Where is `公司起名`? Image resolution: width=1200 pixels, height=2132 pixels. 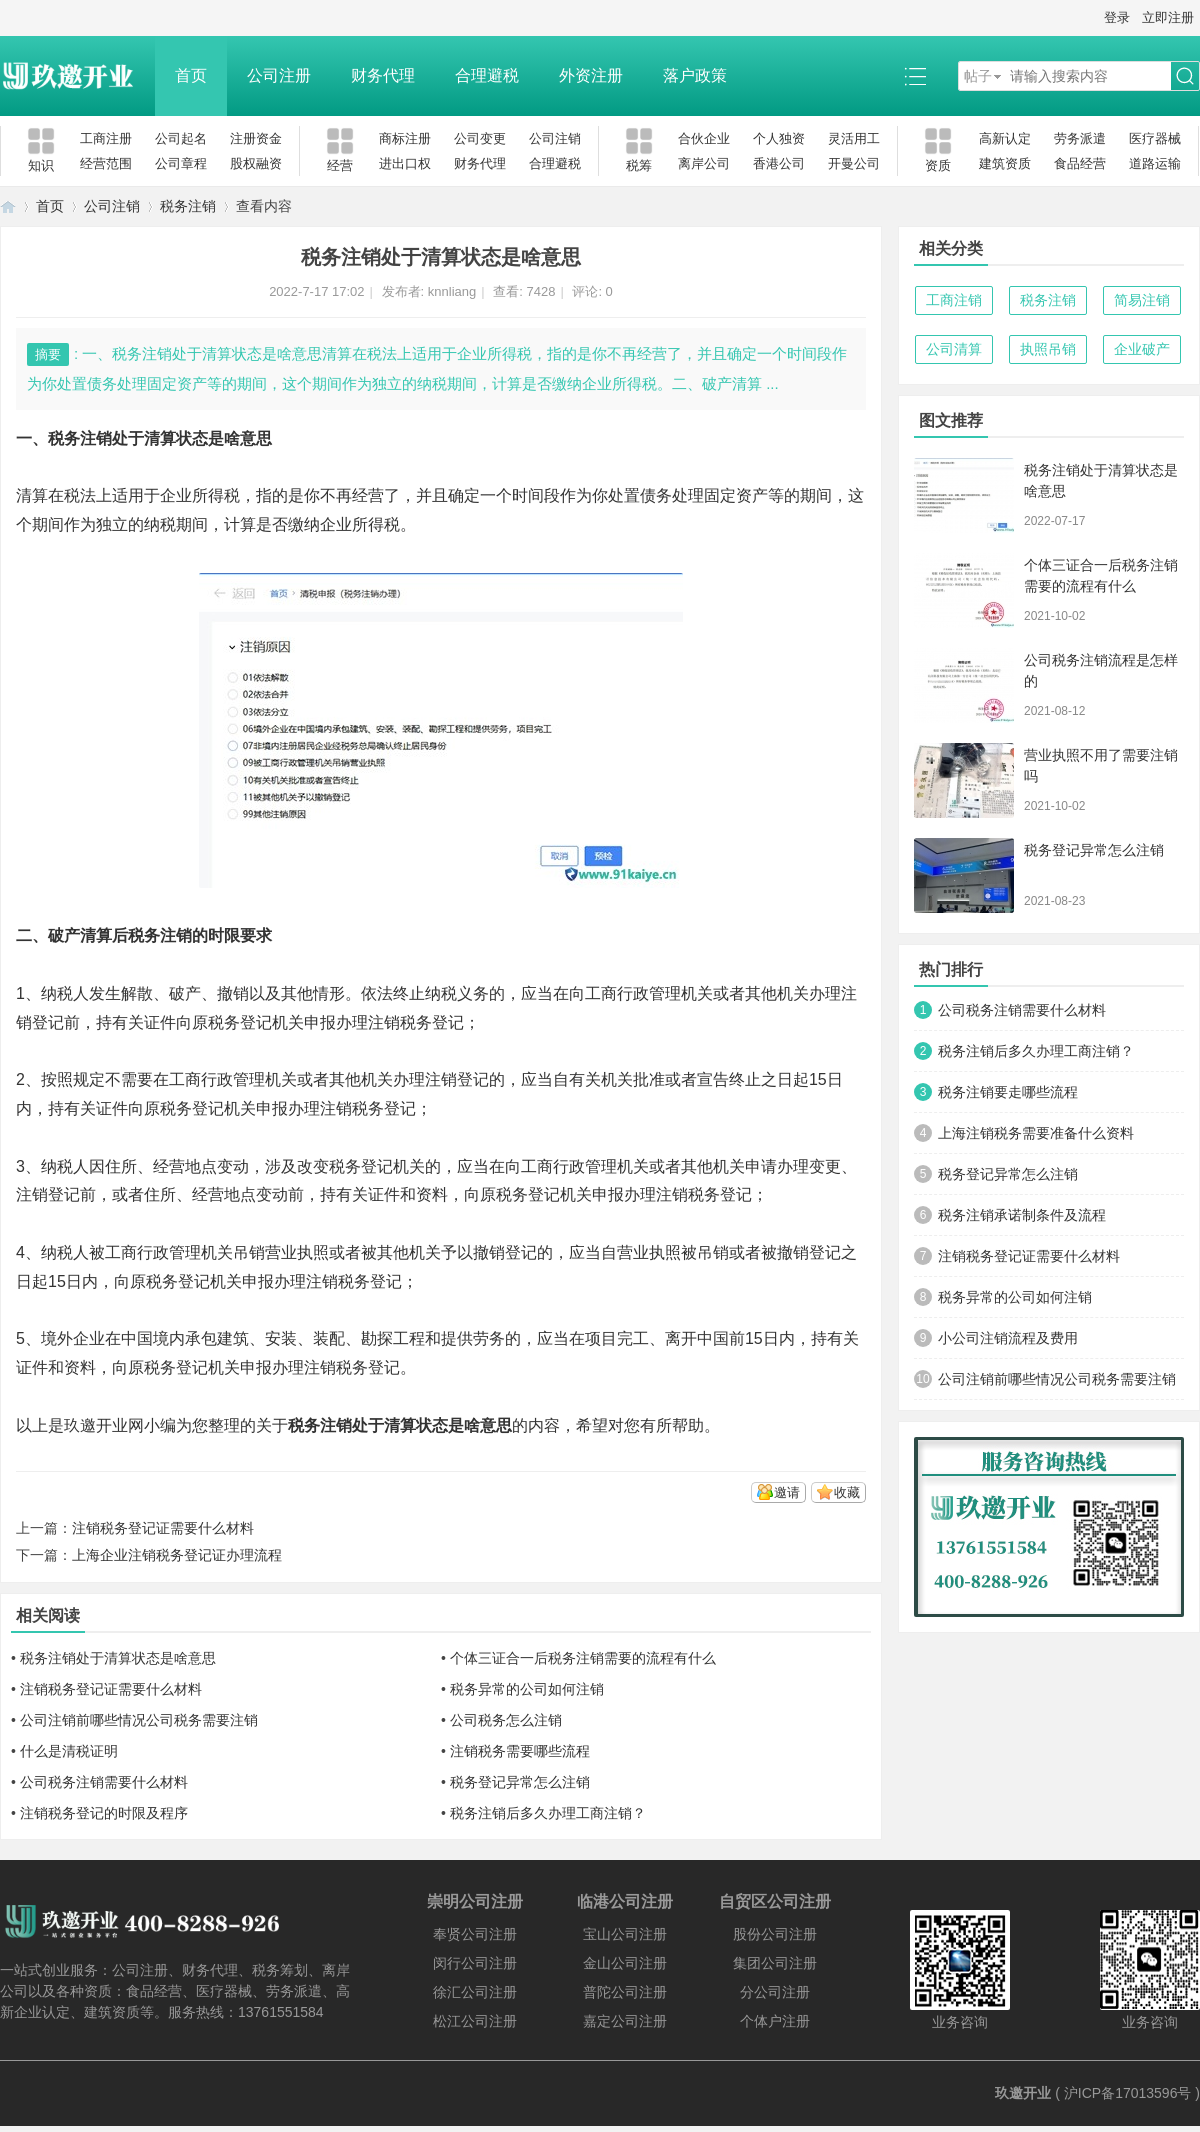 公司起名 is located at coordinates (181, 138).